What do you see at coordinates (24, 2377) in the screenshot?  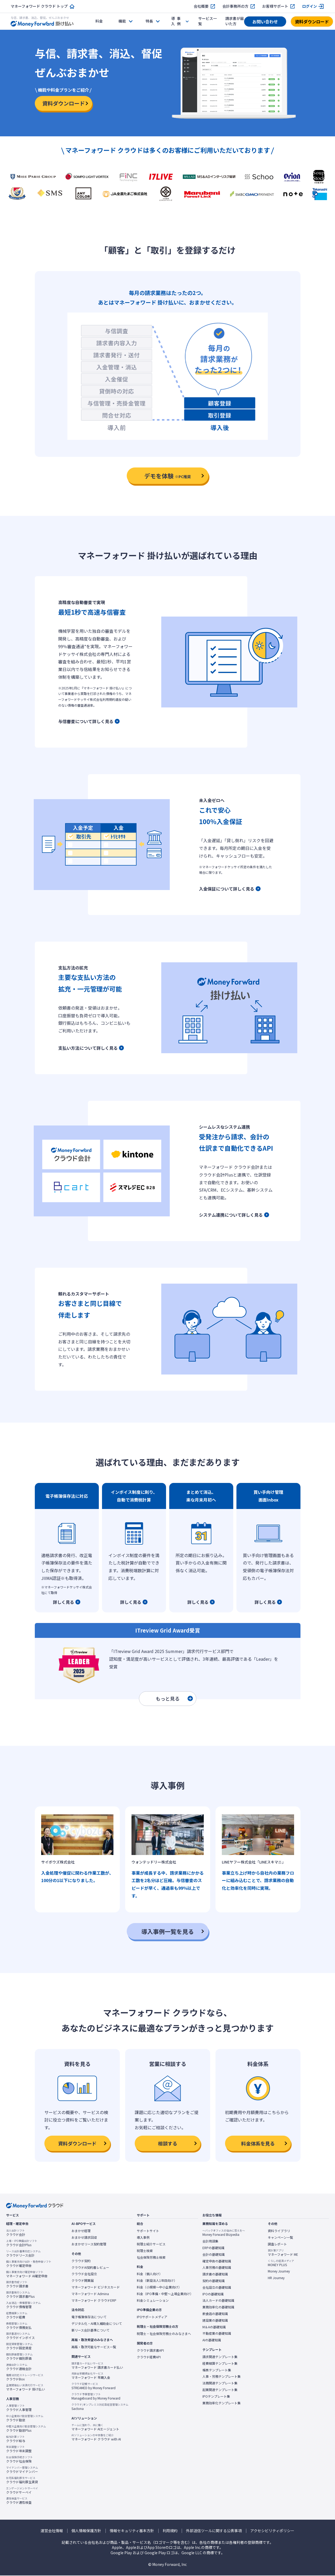 I see `クラウドBox` at bounding box center [24, 2377].